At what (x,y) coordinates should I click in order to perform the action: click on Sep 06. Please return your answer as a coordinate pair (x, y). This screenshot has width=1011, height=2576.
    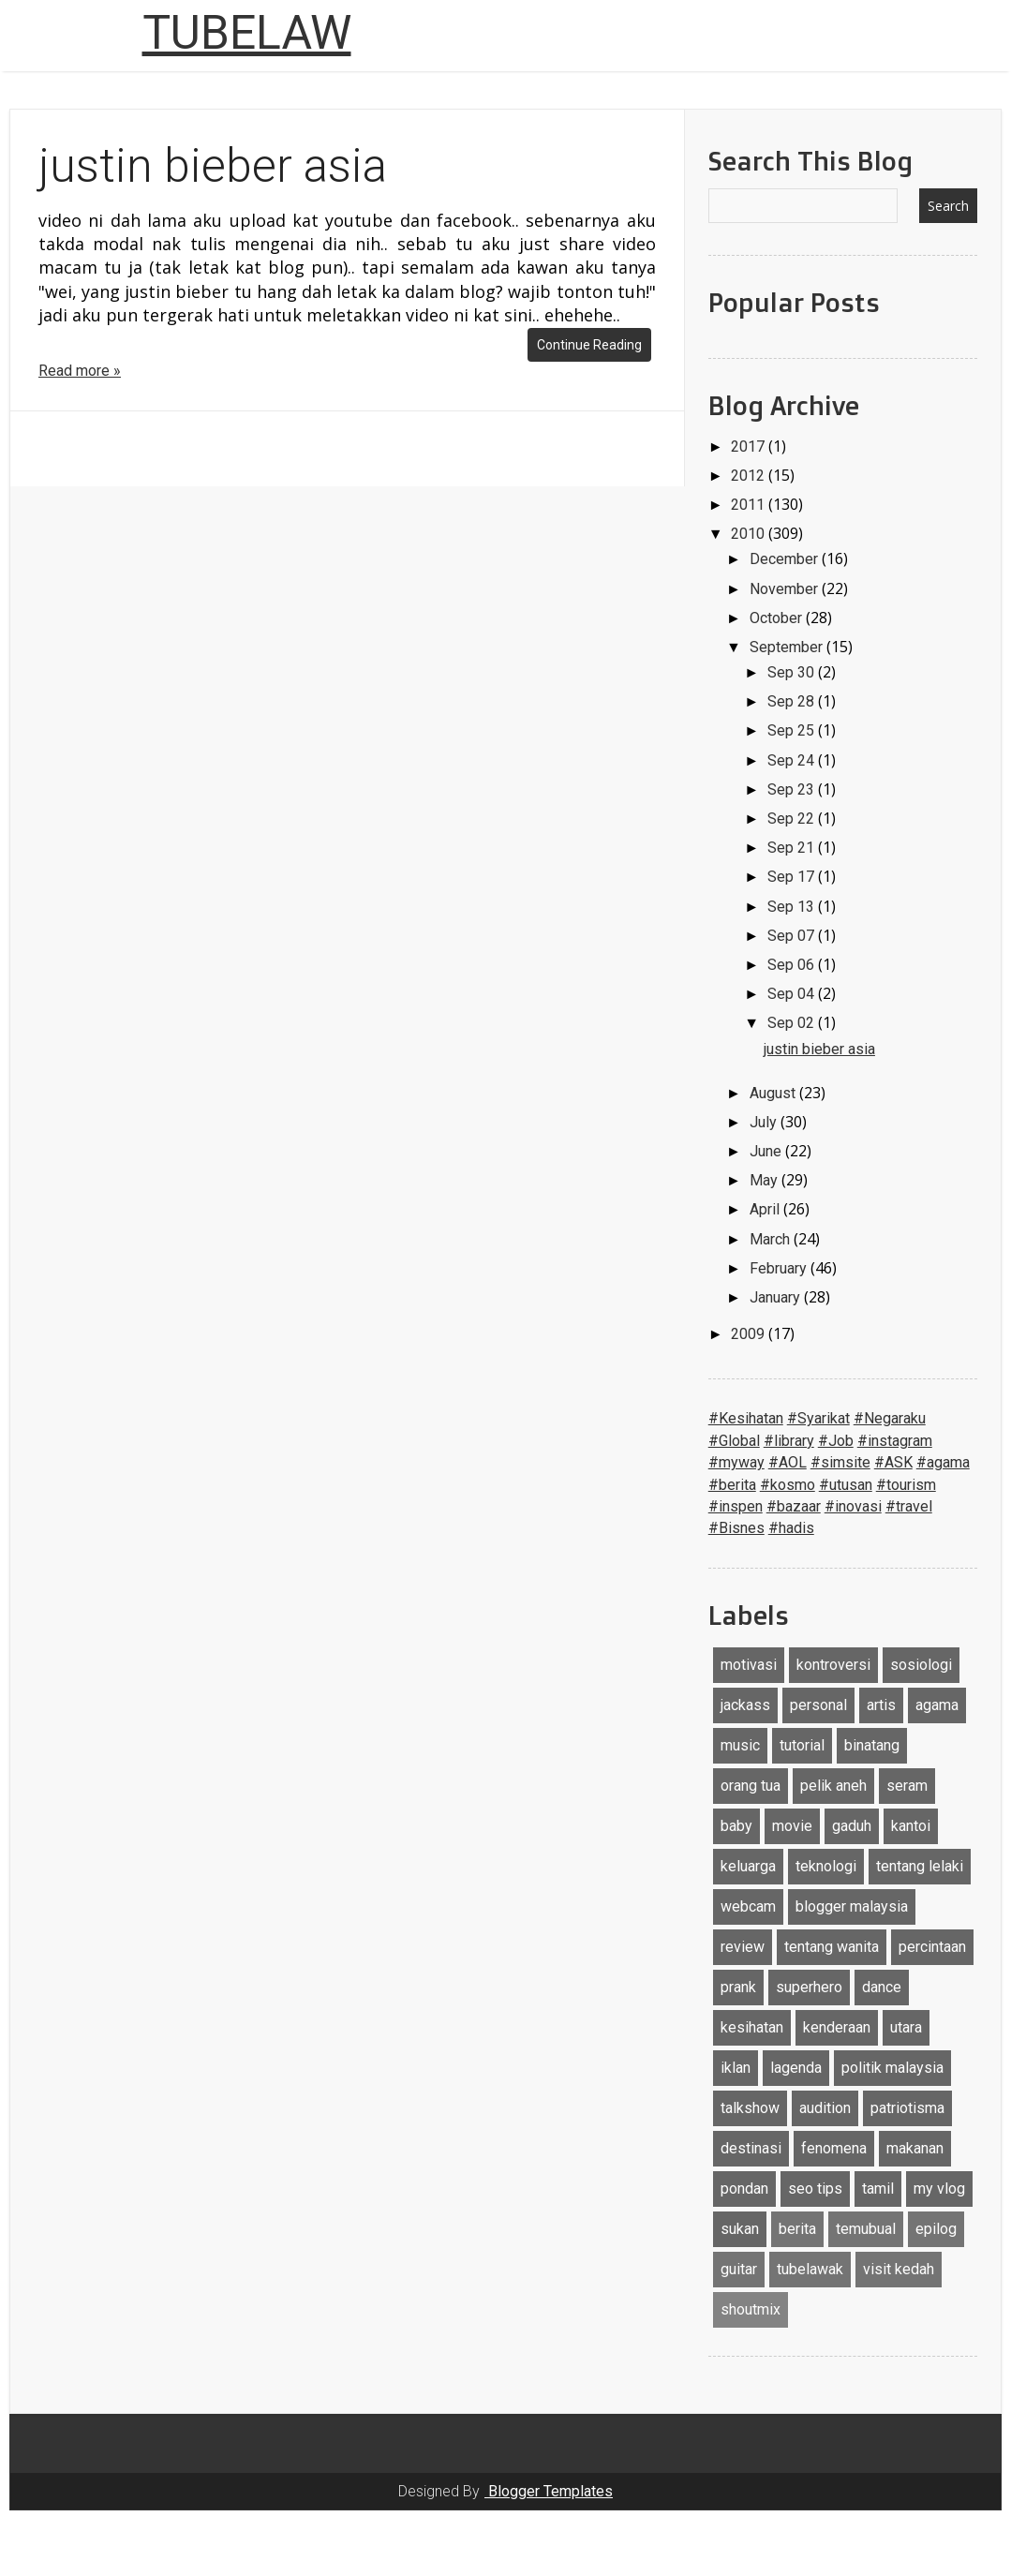
    Looking at the image, I should click on (792, 965).